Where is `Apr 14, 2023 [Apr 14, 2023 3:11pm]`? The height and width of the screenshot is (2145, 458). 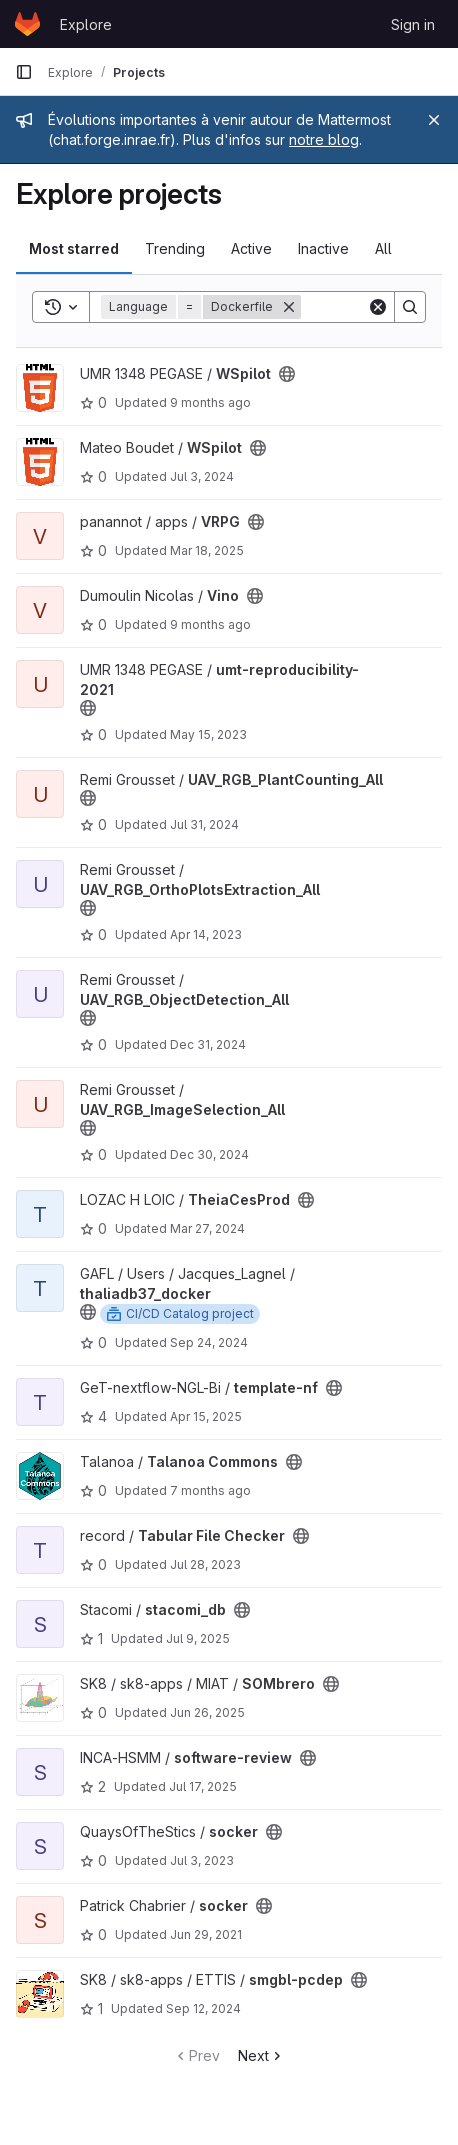
Apr 14, 2023 [Apr 14, 2023 3:11pm] is located at coordinates (206, 934).